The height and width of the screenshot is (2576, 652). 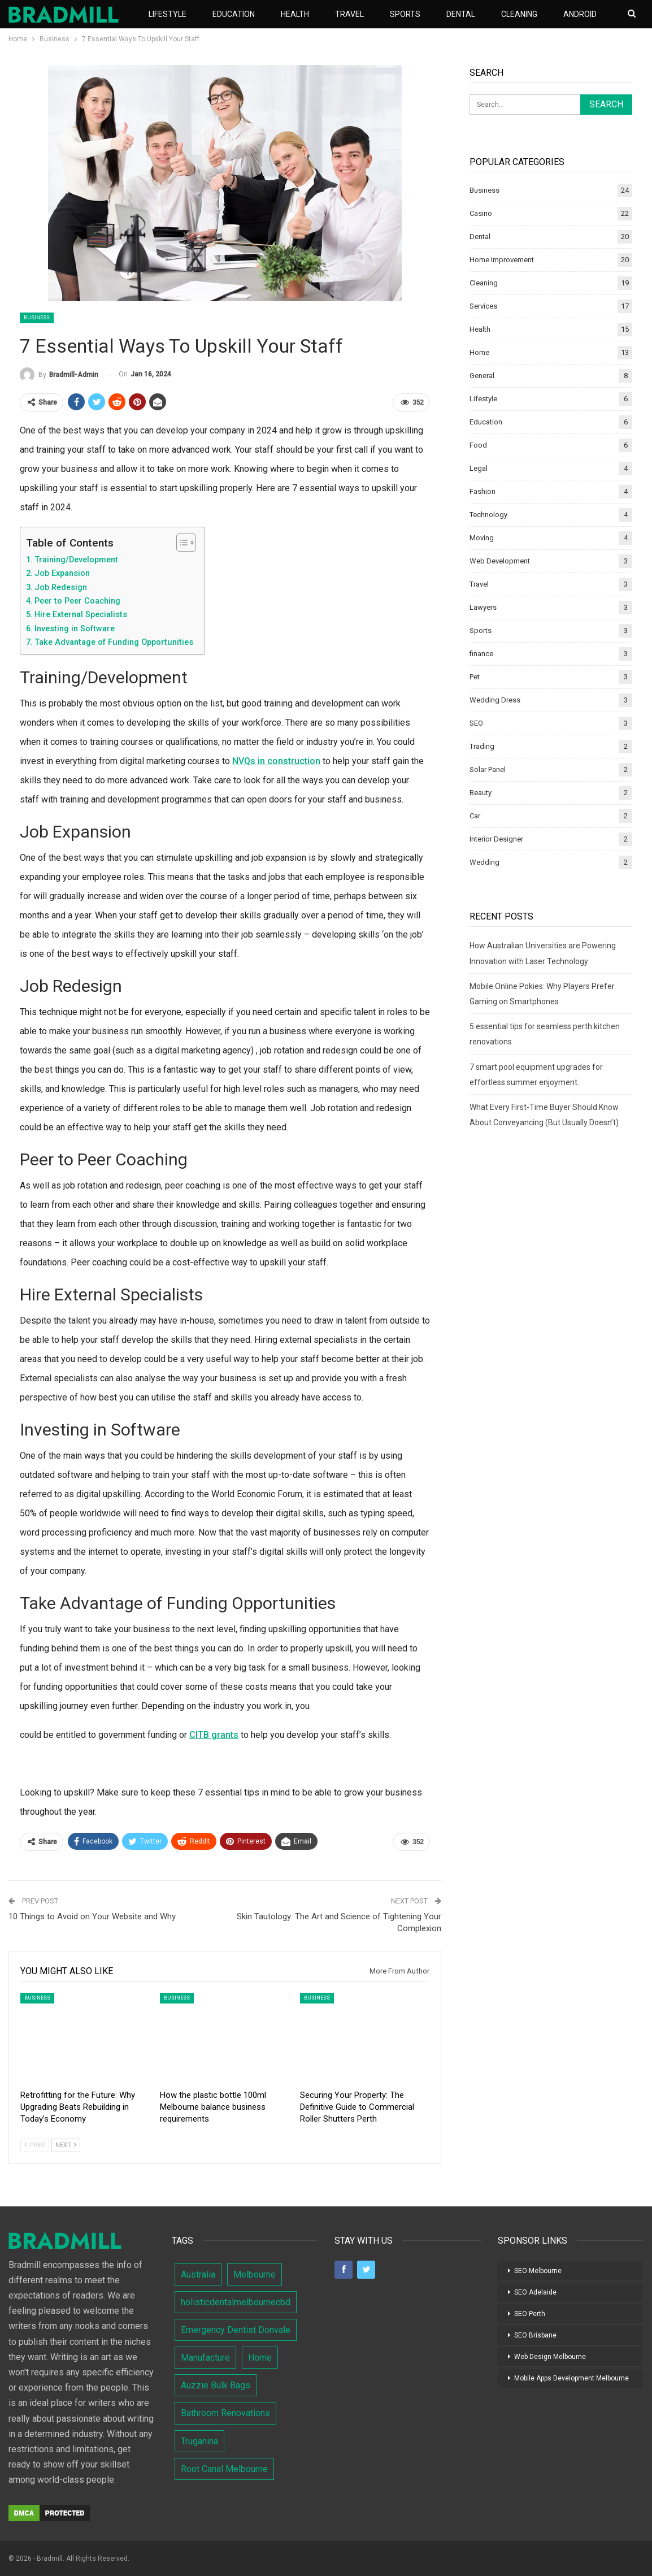 I want to click on Health, so click(x=295, y=14).